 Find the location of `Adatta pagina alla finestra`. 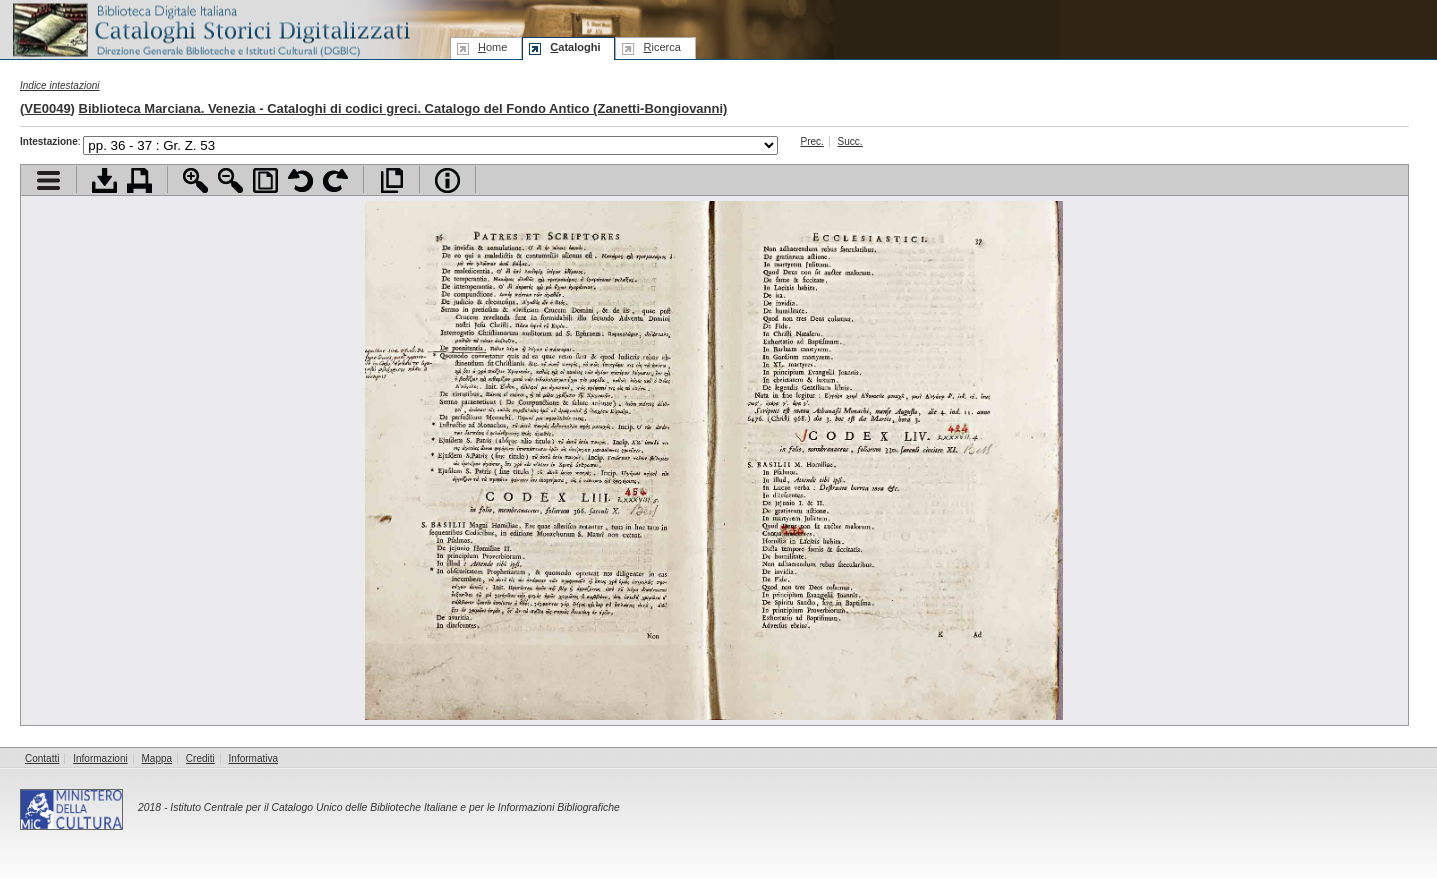

Adatta pagina alla finestra is located at coordinates (265, 180).